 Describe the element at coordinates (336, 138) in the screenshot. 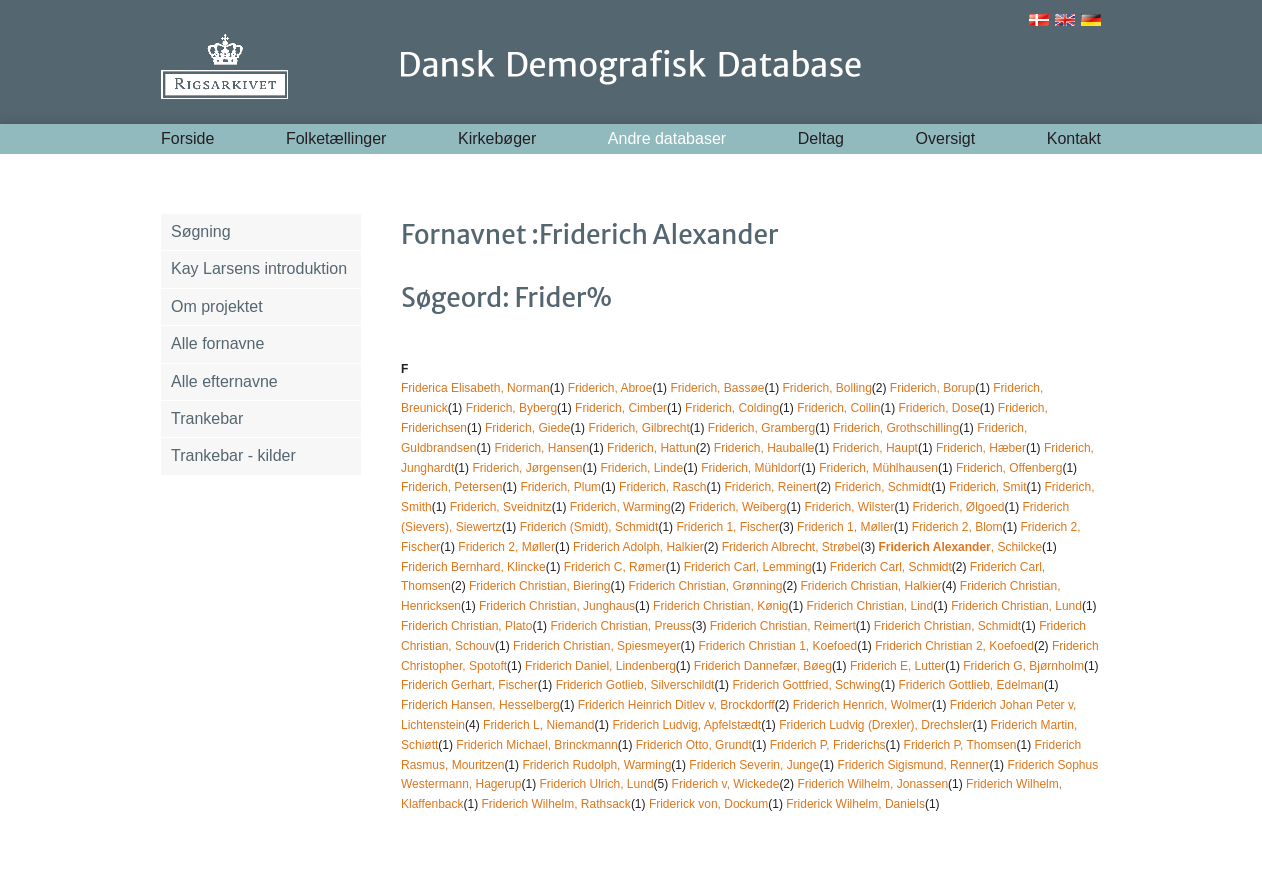

I see `Folketællinger` at that location.